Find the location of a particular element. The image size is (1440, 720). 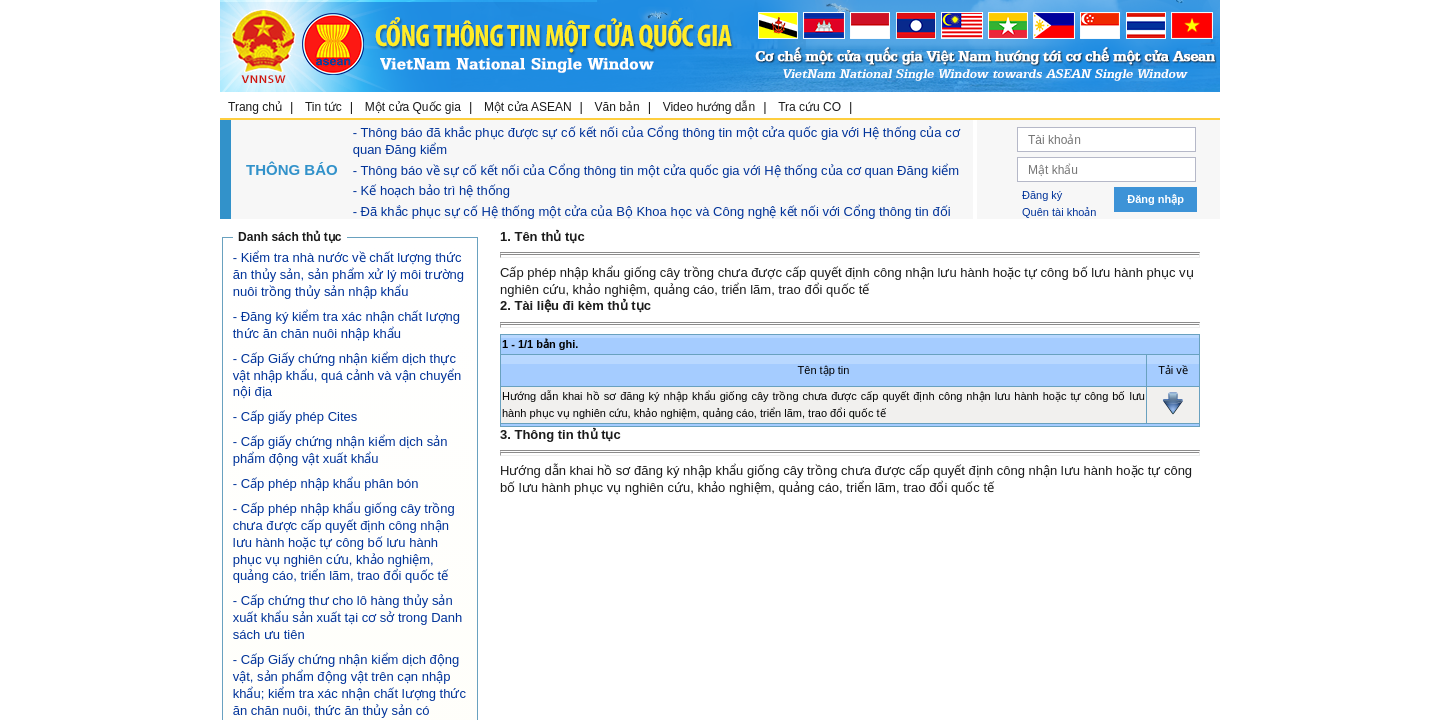

- Cấp giấy phép Cites is located at coordinates (295, 416).